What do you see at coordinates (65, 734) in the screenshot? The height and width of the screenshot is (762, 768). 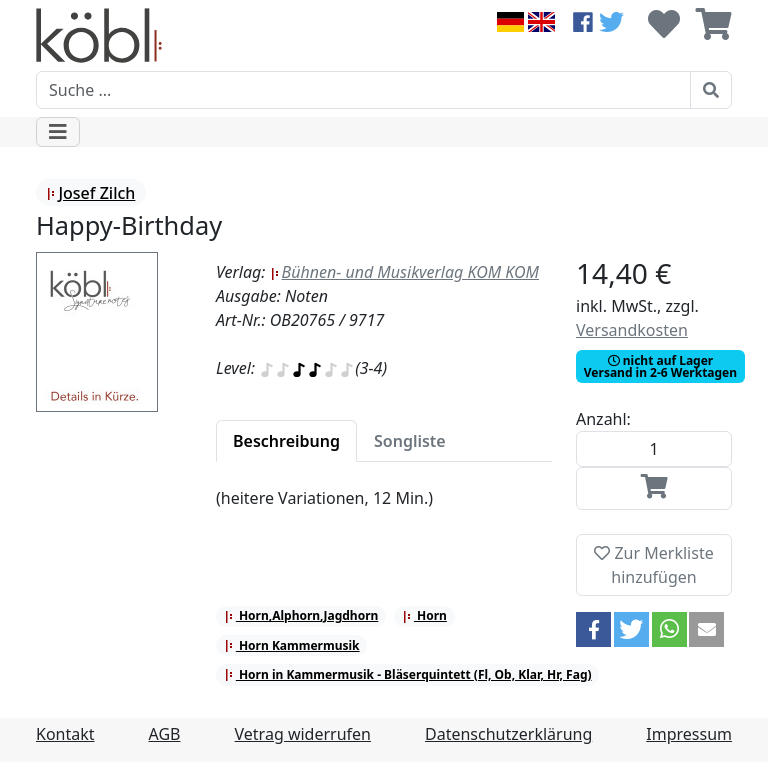 I see `Kontakt` at bounding box center [65, 734].